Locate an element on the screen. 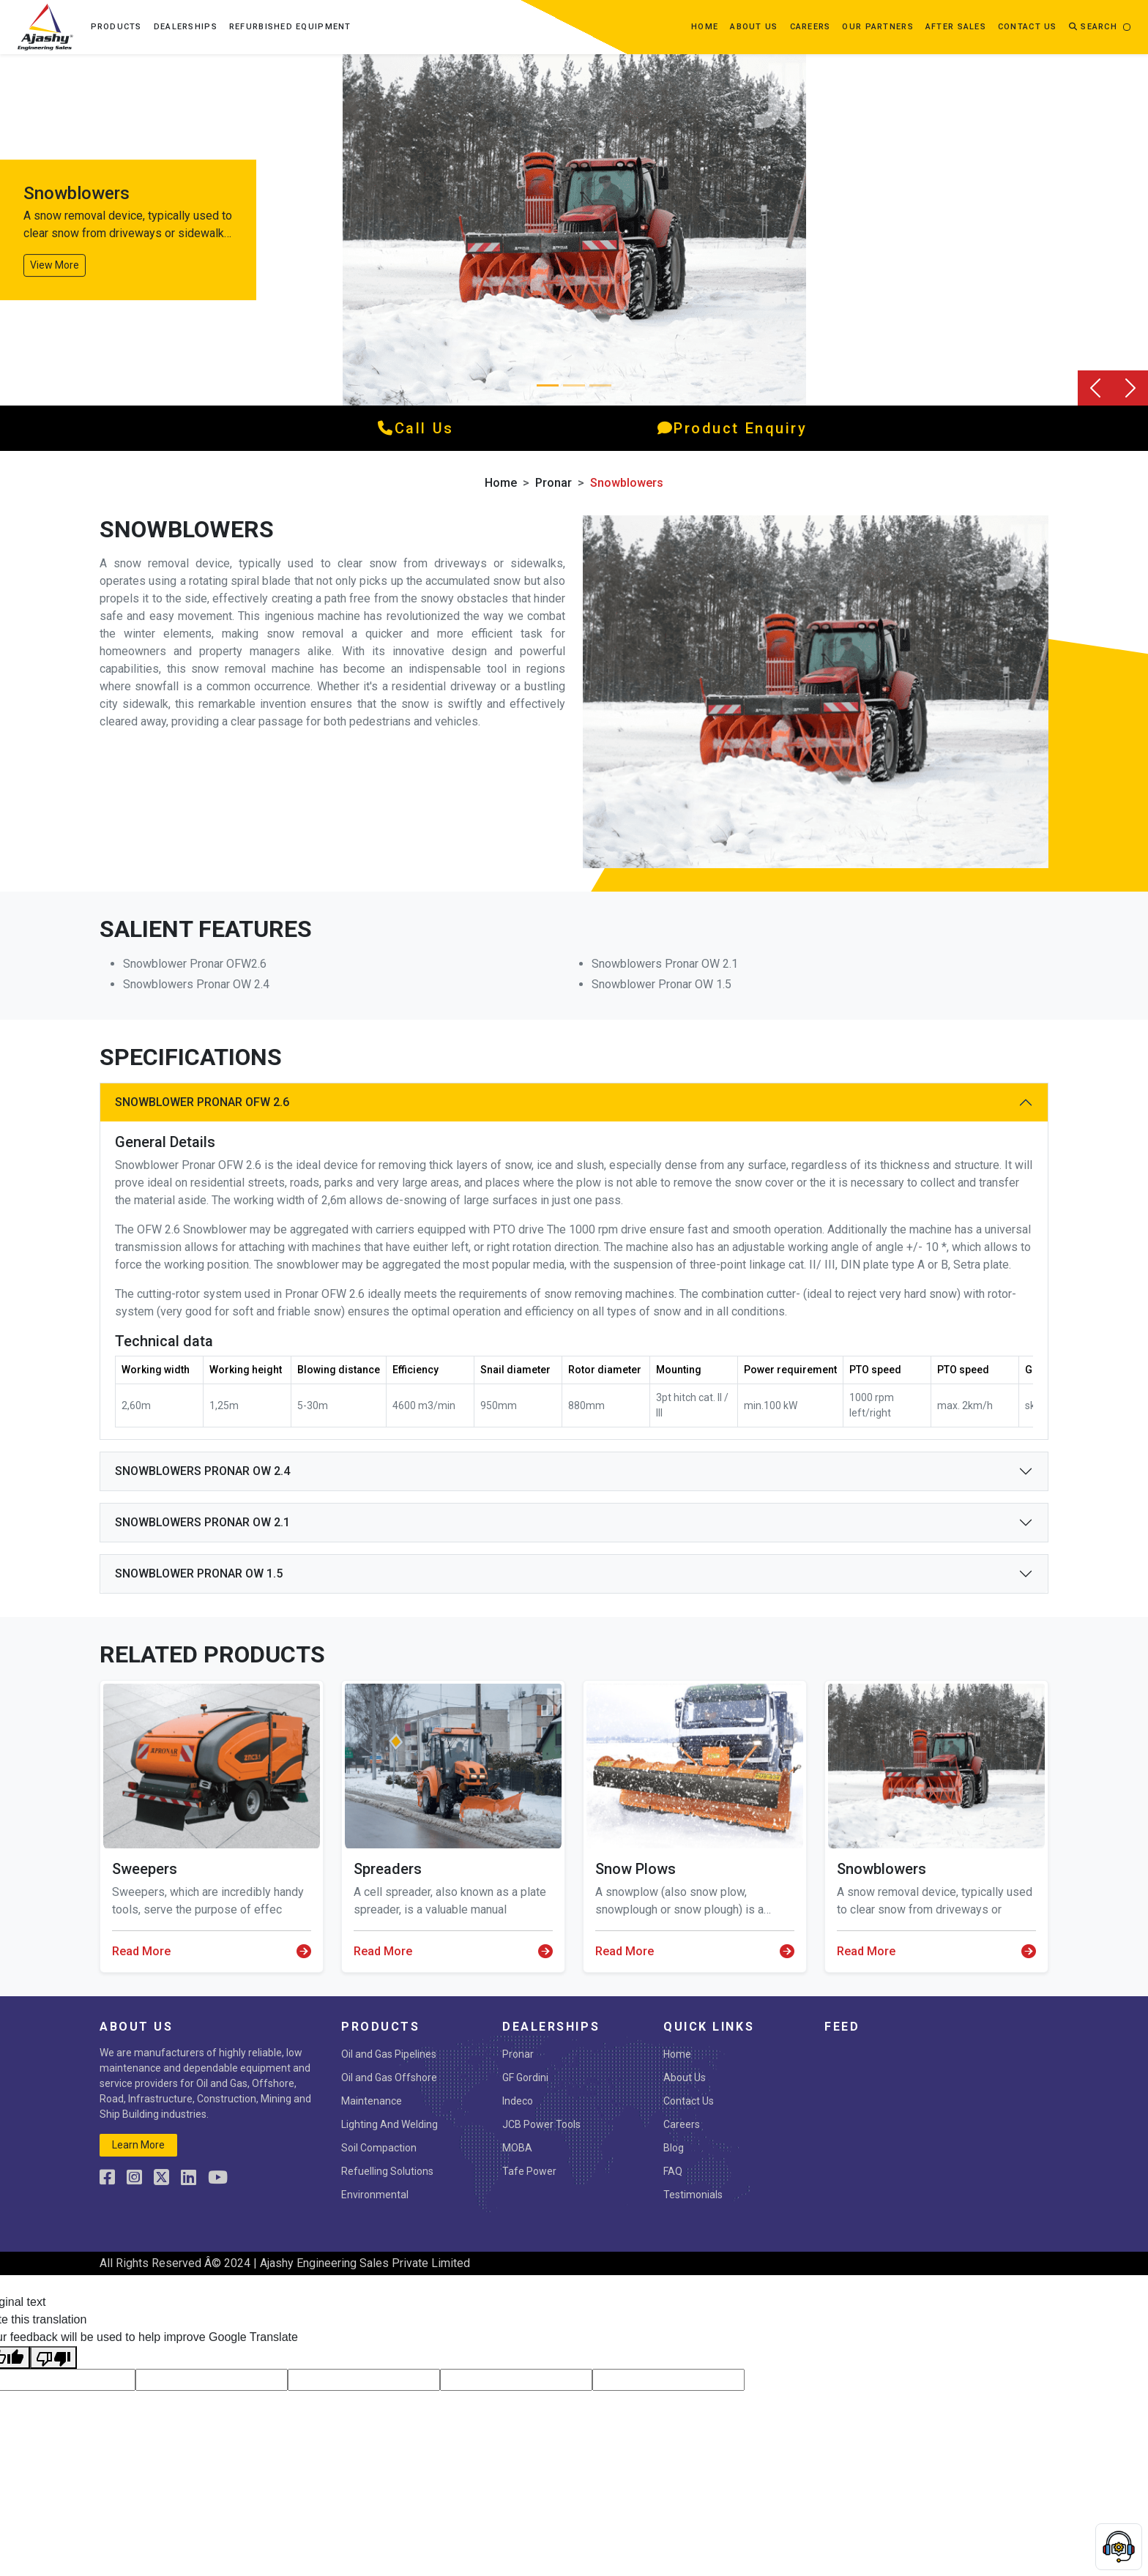 This screenshot has height=2576, width=1148. about us is located at coordinates (754, 26).